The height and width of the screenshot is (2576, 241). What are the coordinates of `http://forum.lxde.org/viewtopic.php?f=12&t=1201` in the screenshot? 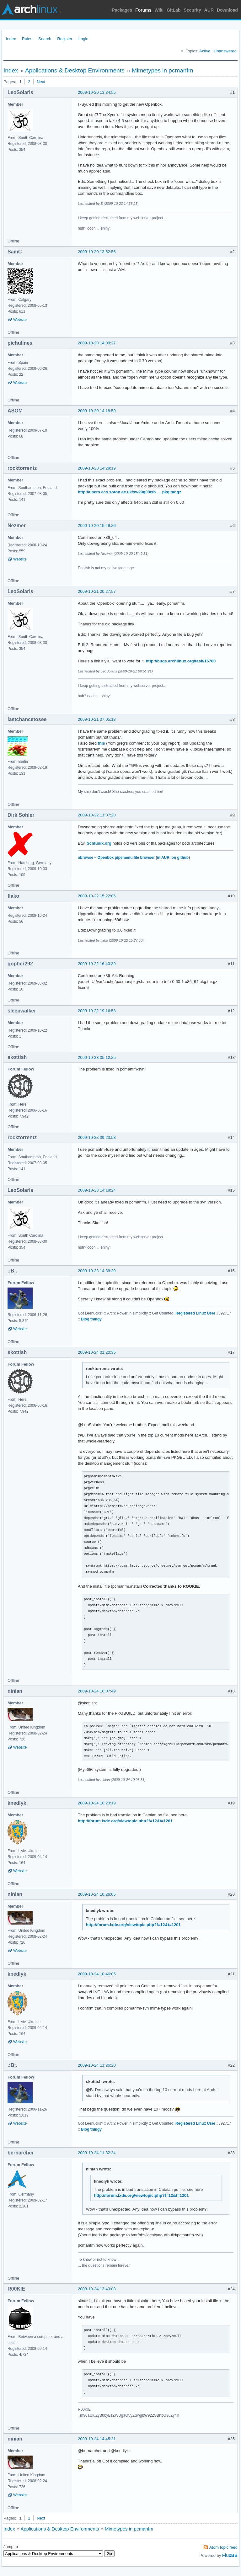 It's located at (125, 1821).